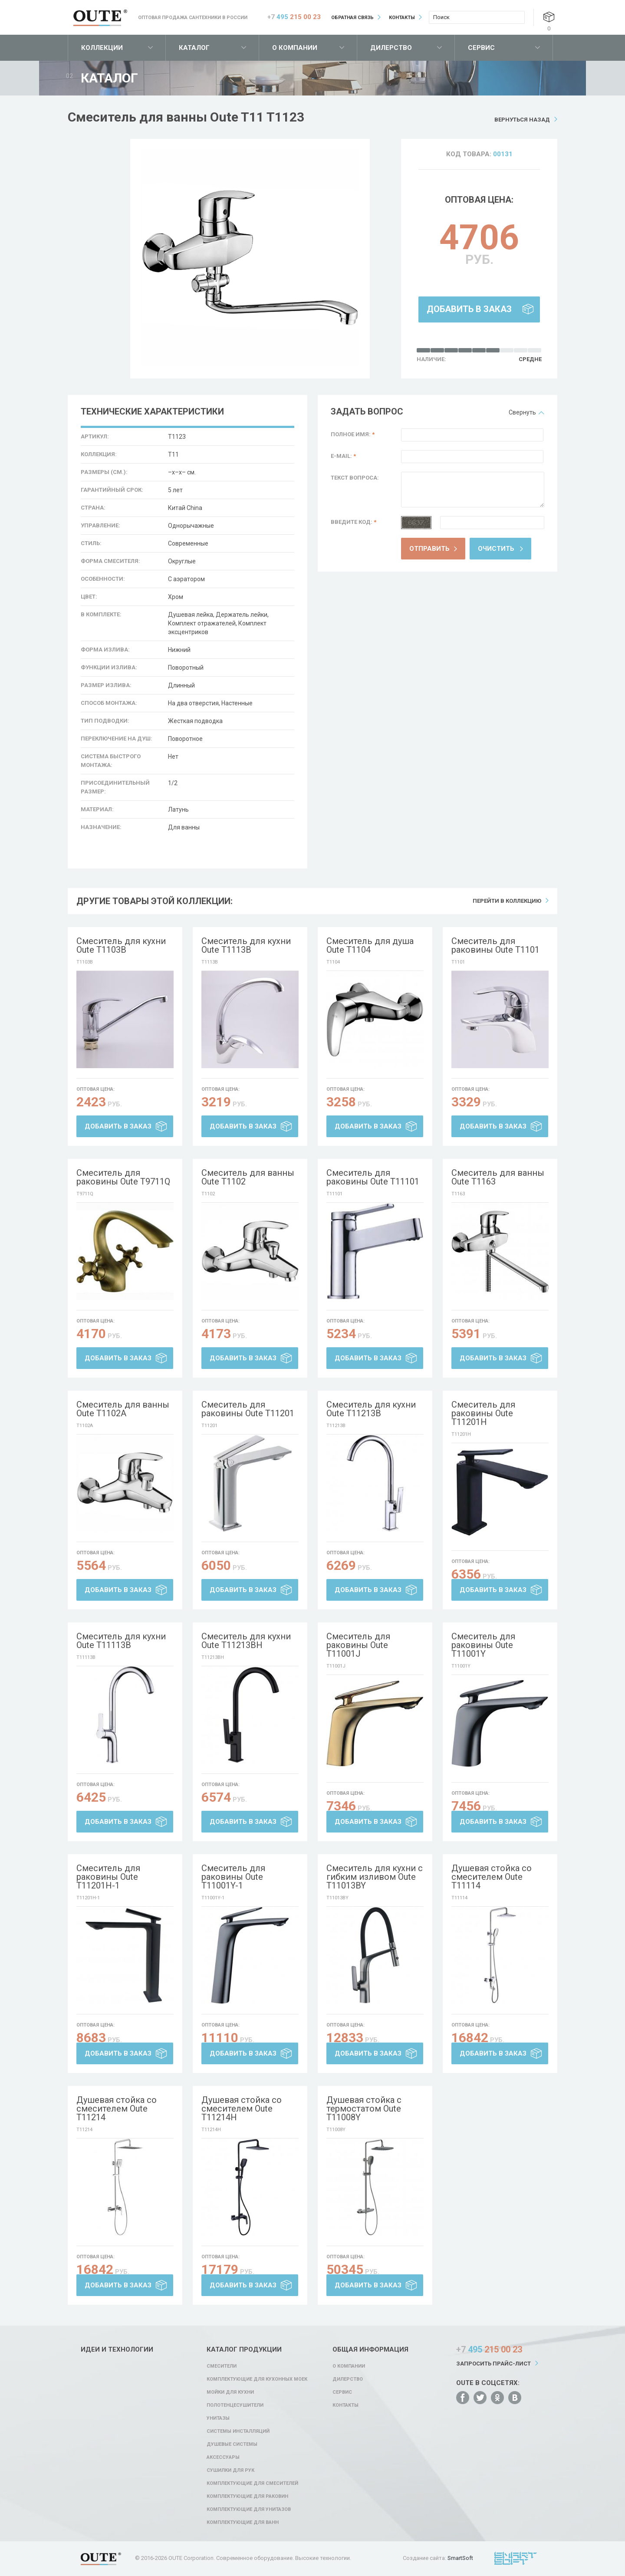 The image size is (625, 2576). What do you see at coordinates (232, 2444) in the screenshot?
I see `Душевые системы` at bounding box center [232, 2444].